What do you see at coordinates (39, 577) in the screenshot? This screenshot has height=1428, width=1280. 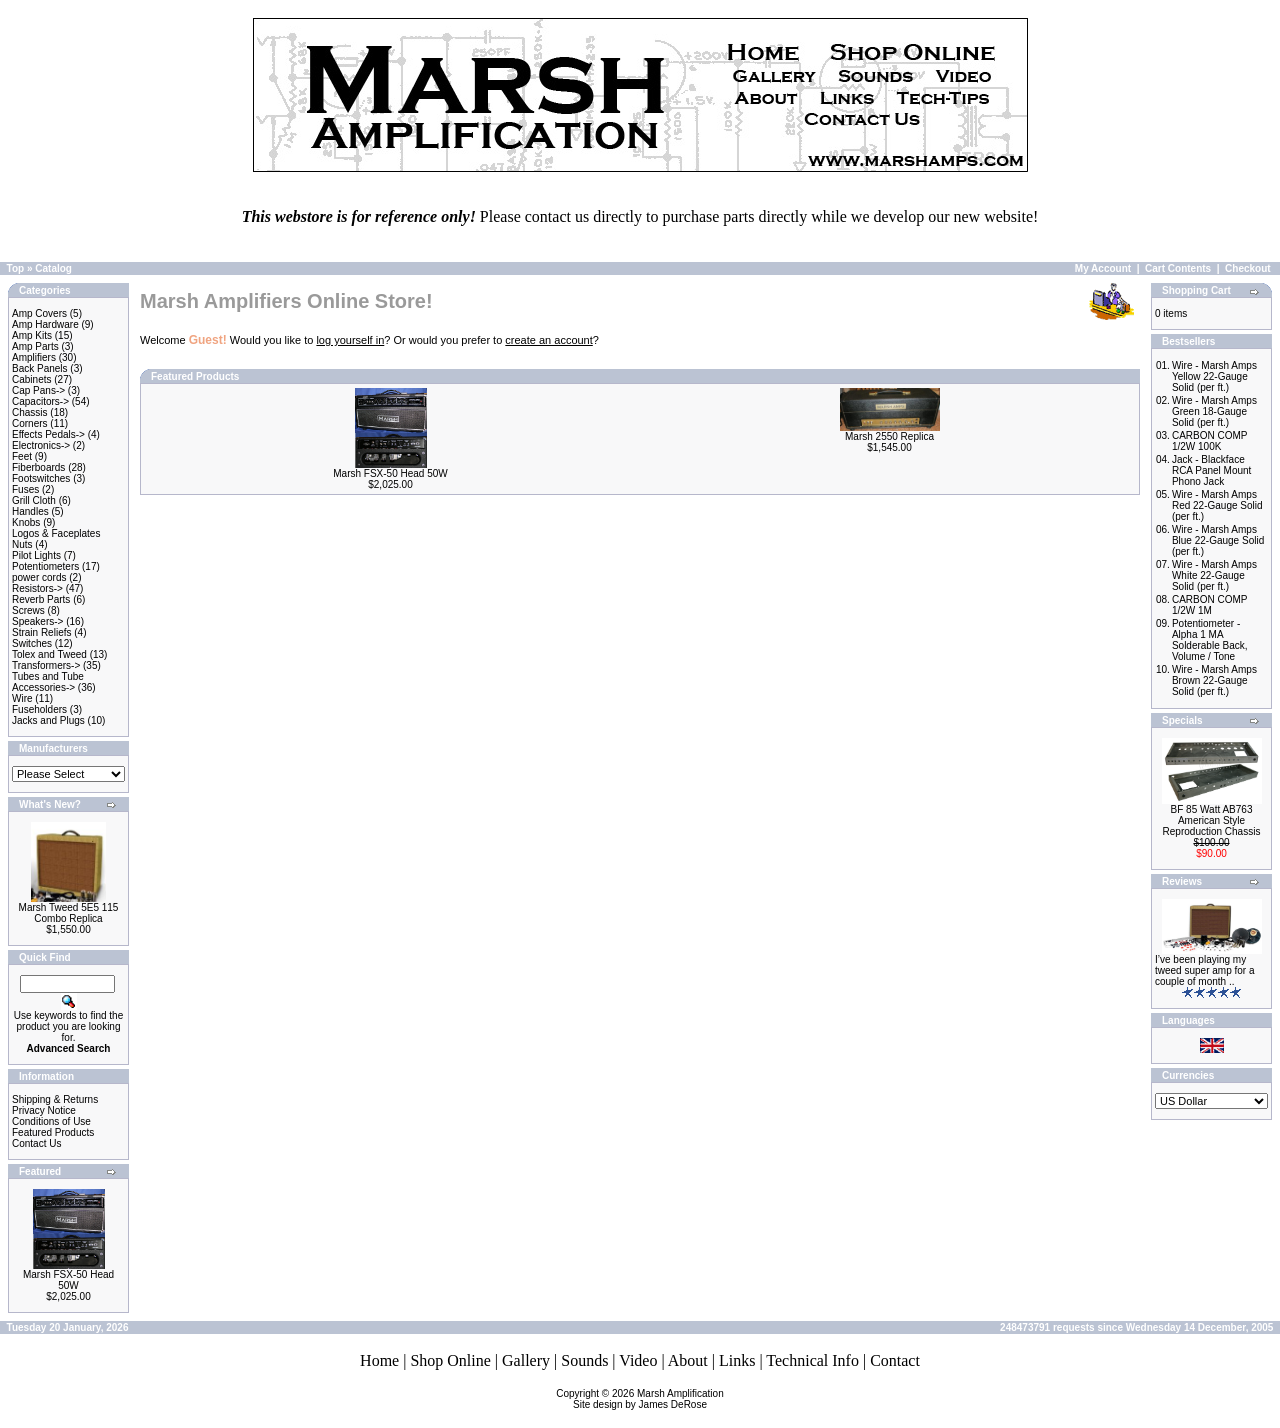 I see `power cords` at bounding box center [39, 577].